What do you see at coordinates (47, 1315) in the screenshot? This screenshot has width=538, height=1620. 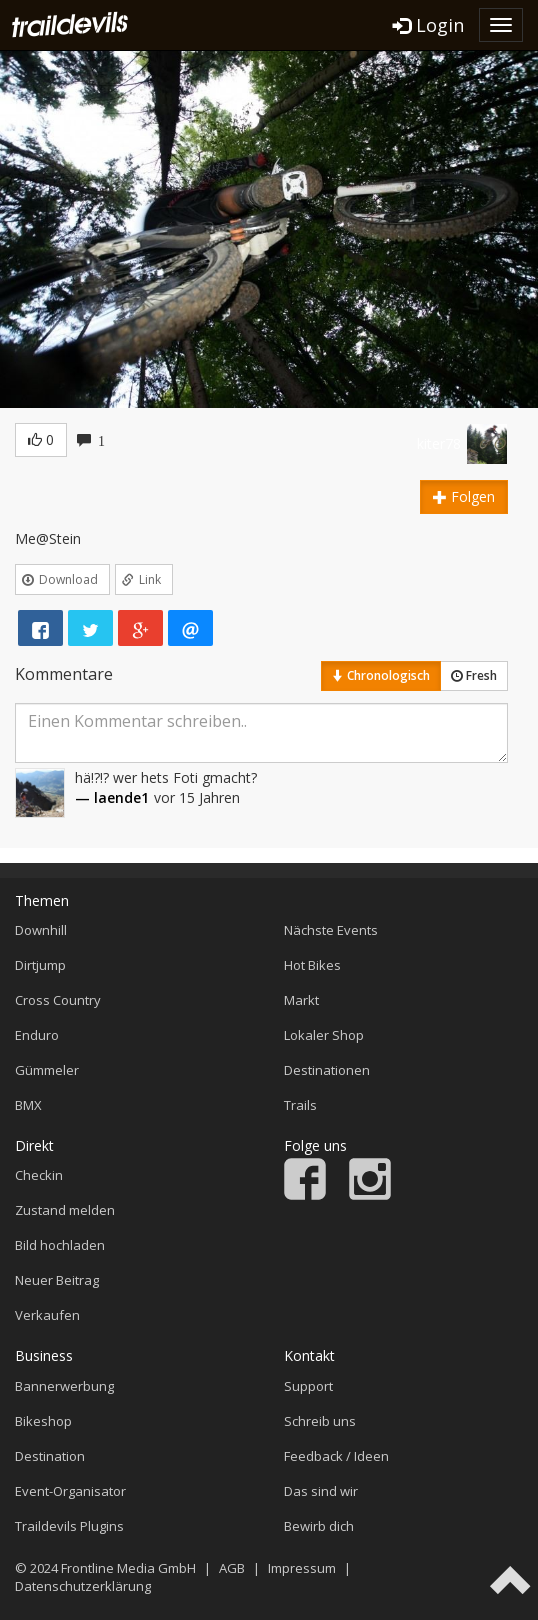 I see `Verkaufen` at bounding box center [47, 1315].